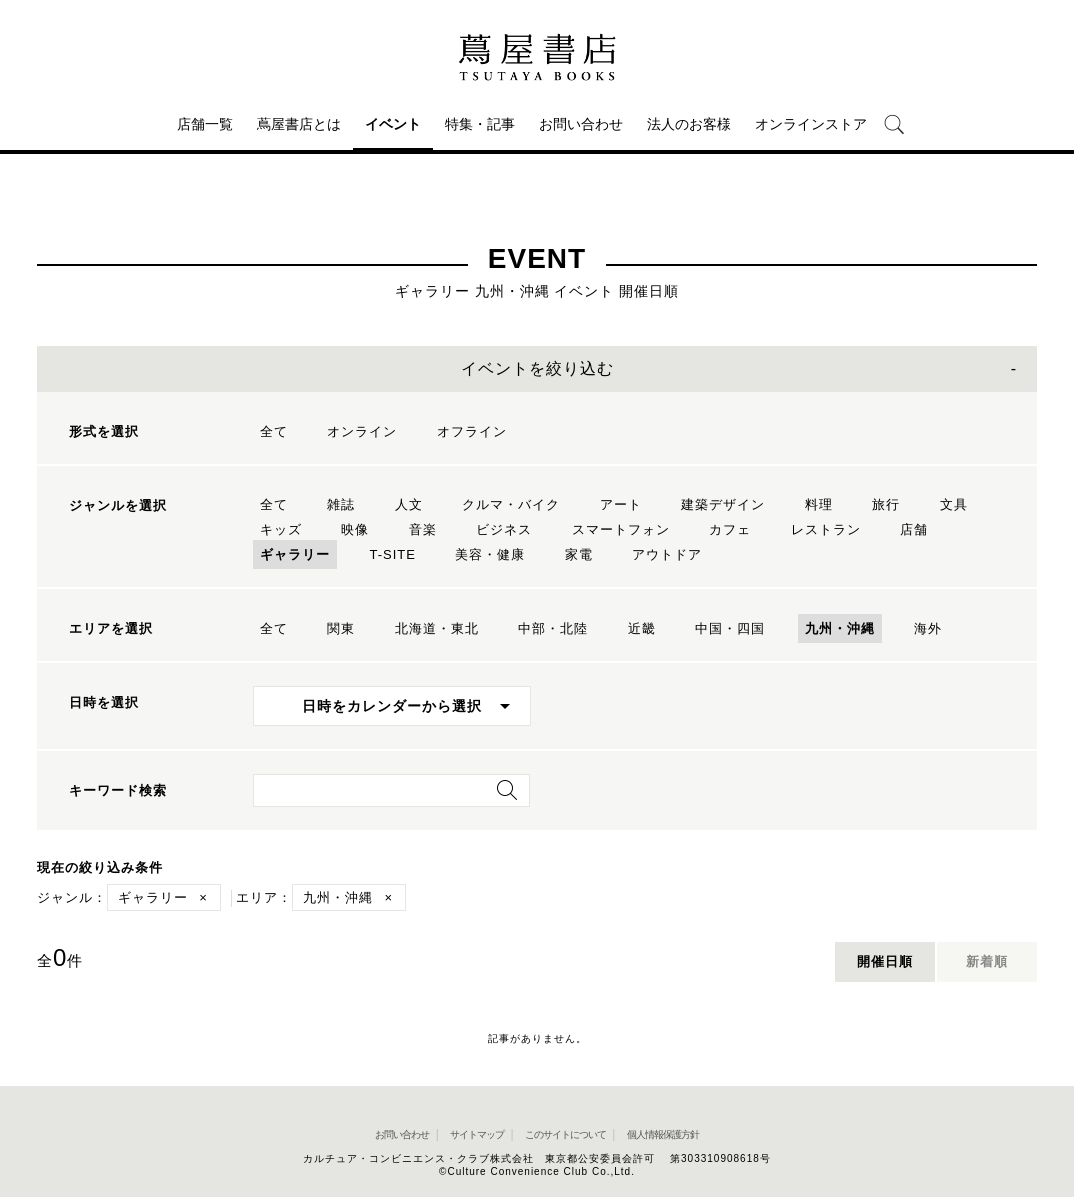 The height and width of the screenshot is (1197, 1074). Describe the element at coordinates (579, 554) in the screenshot. I see `家電` at that location.